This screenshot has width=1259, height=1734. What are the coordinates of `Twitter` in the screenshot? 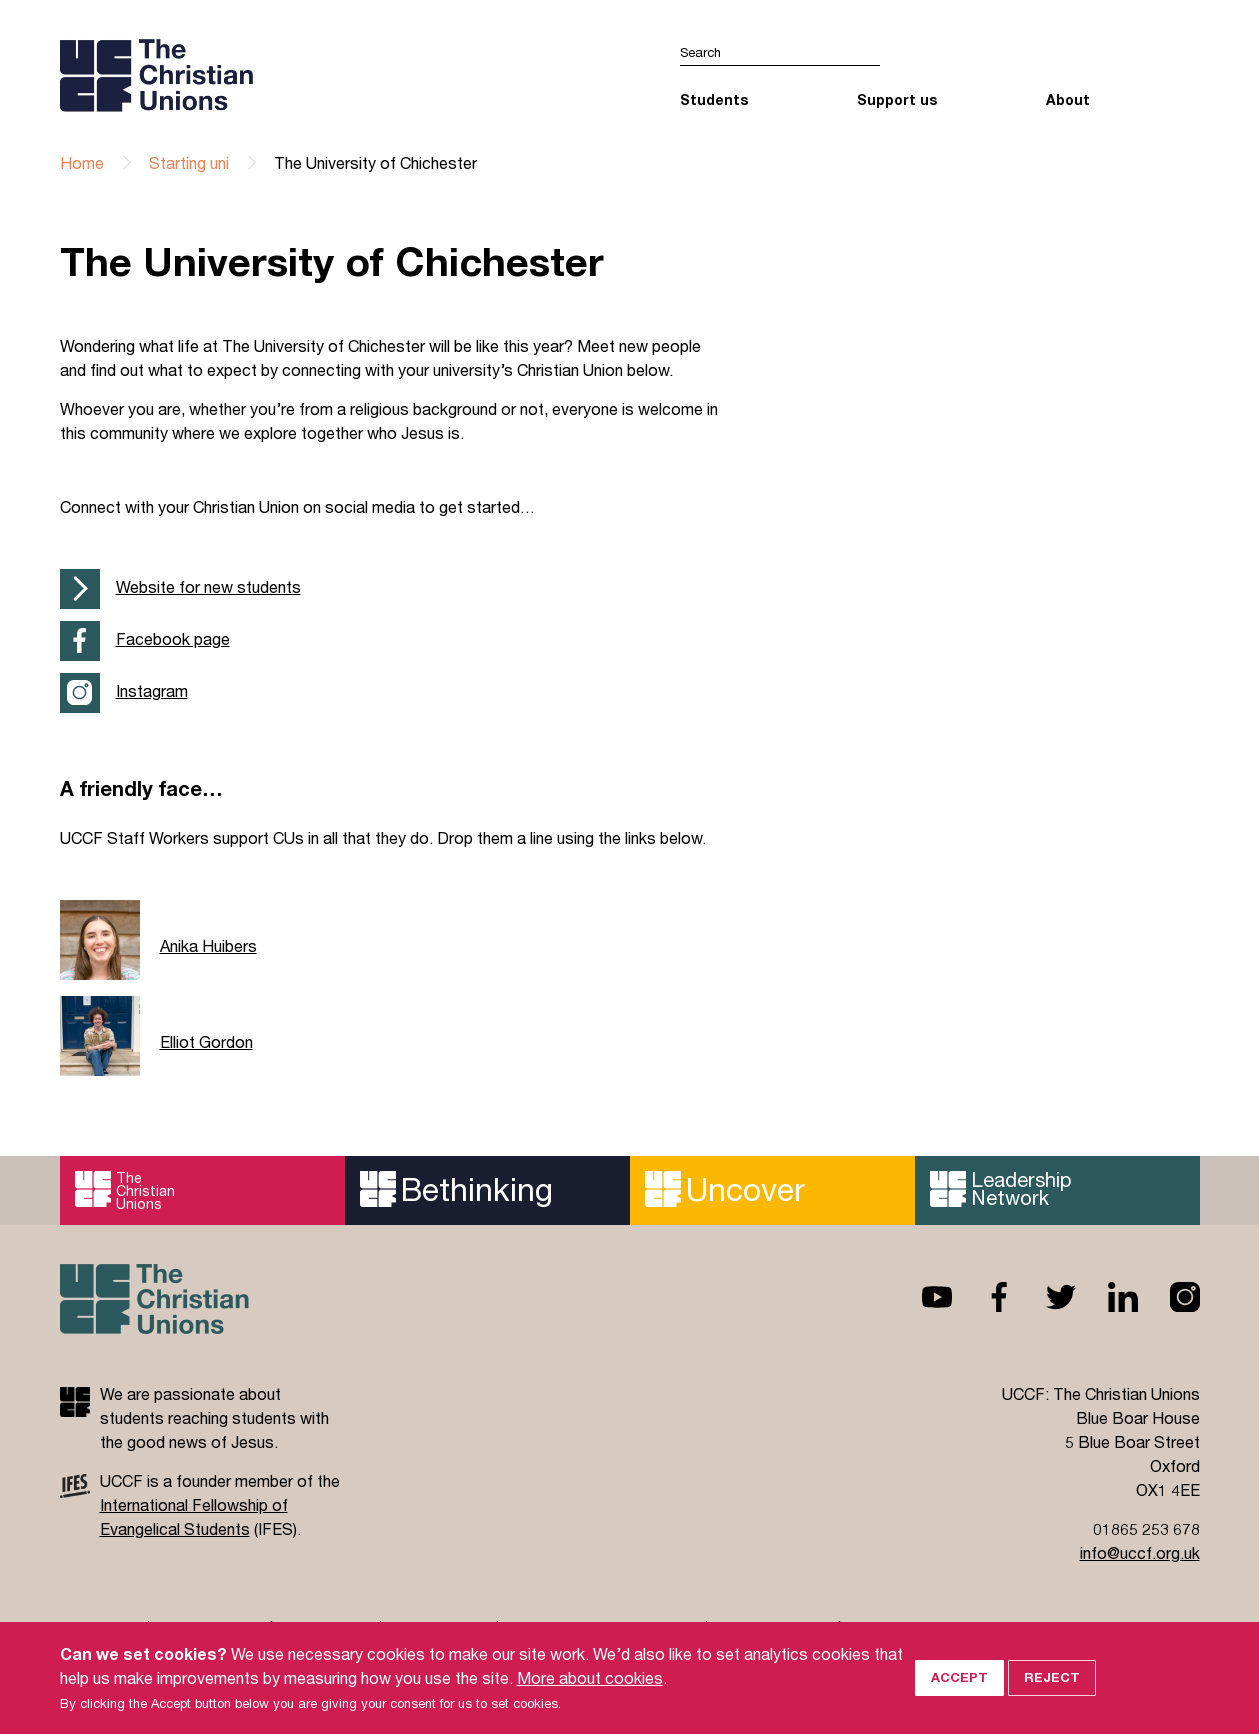 It's located at (1045, 1297).